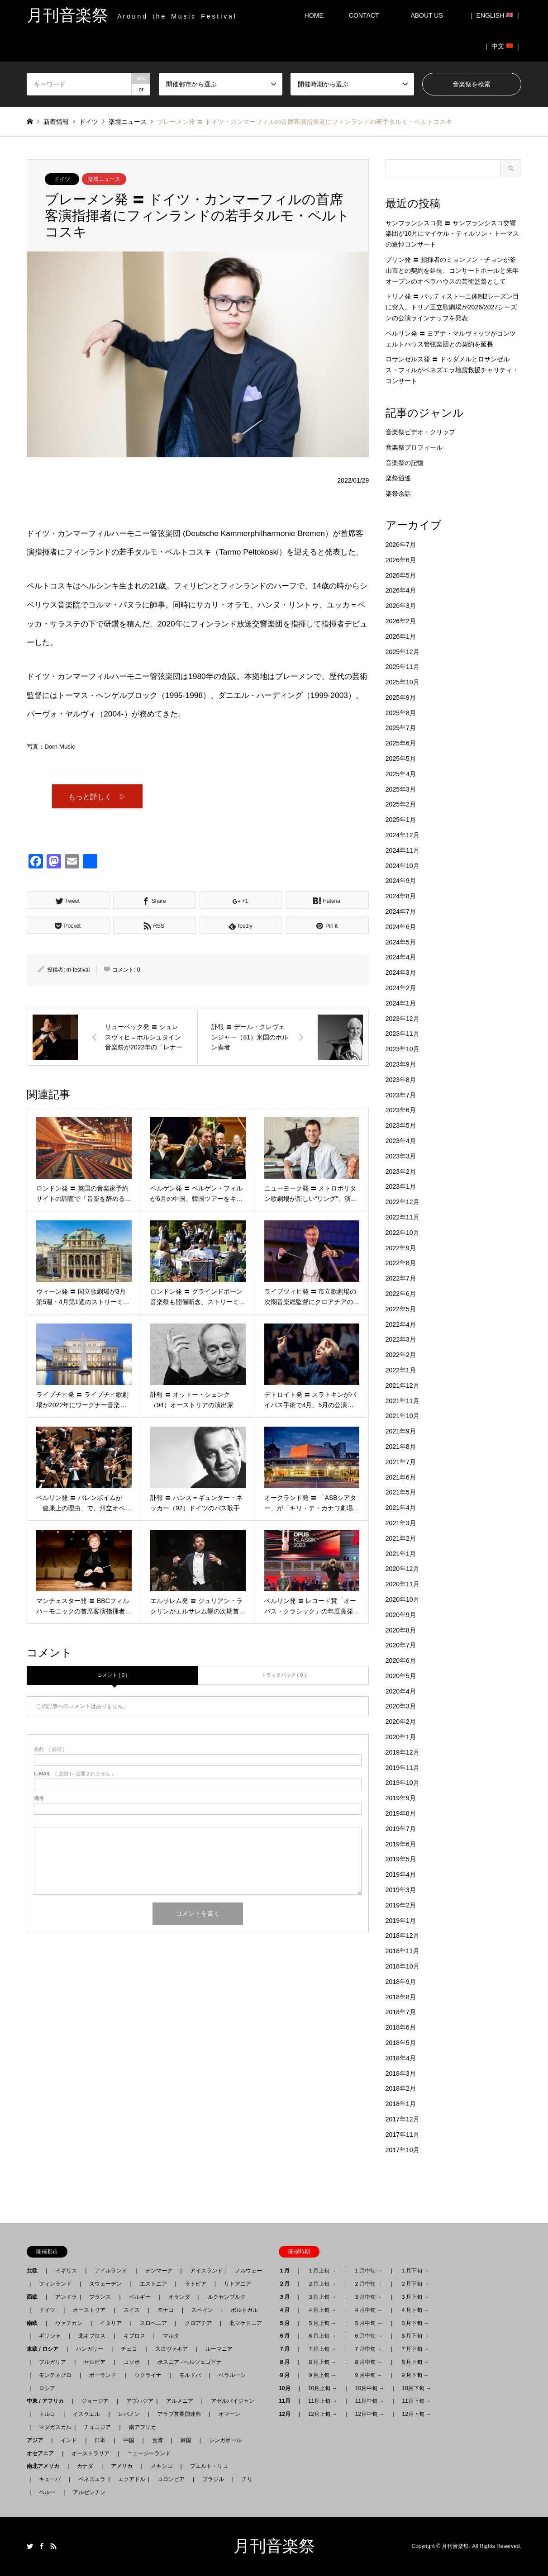  Describe the element at coordinates (49, 2336) in the screenshot. I see `ギリシャ` at that location.